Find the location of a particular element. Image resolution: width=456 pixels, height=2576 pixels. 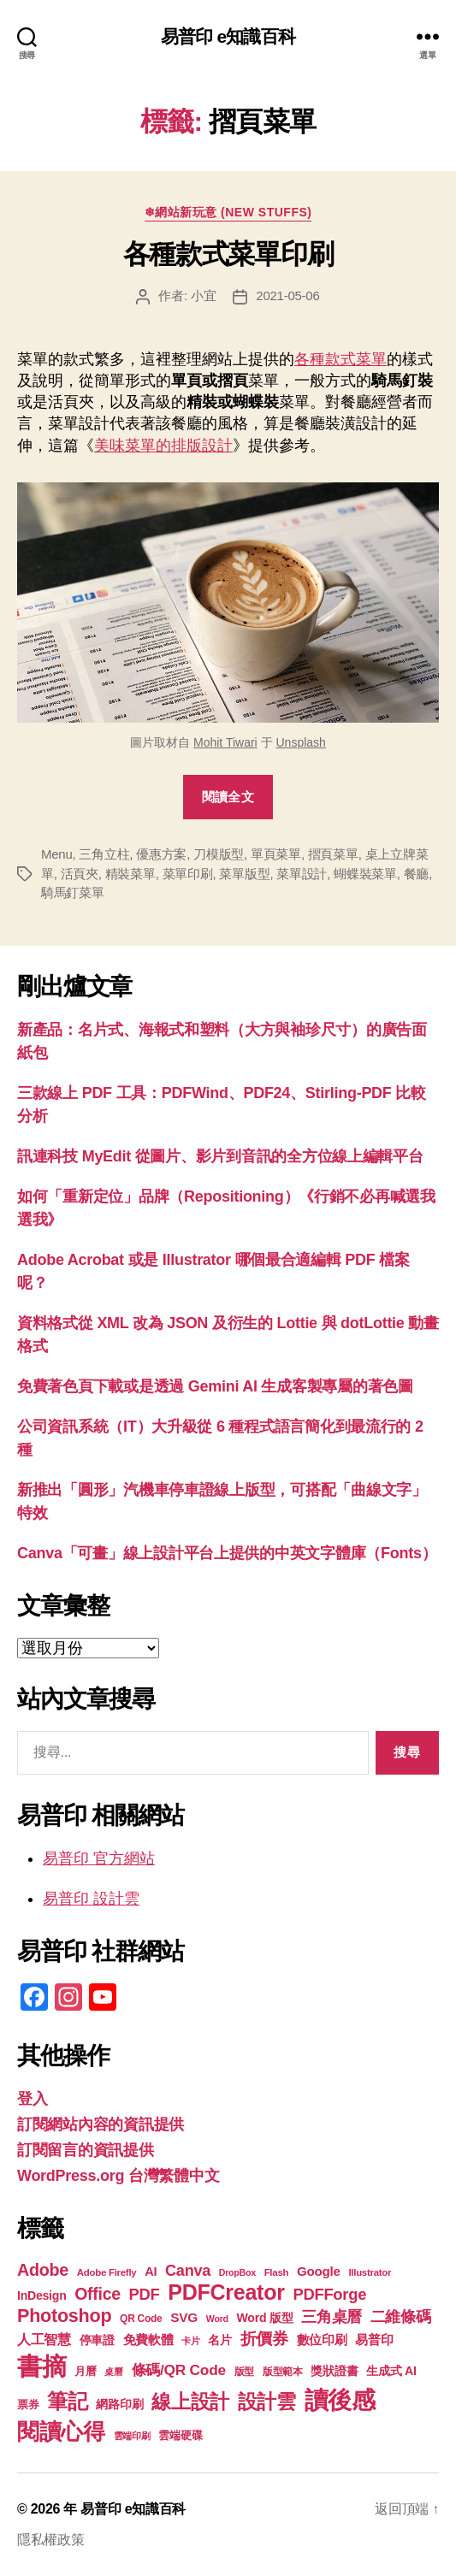

精裝菜單 is located at coordinates (130, 873).